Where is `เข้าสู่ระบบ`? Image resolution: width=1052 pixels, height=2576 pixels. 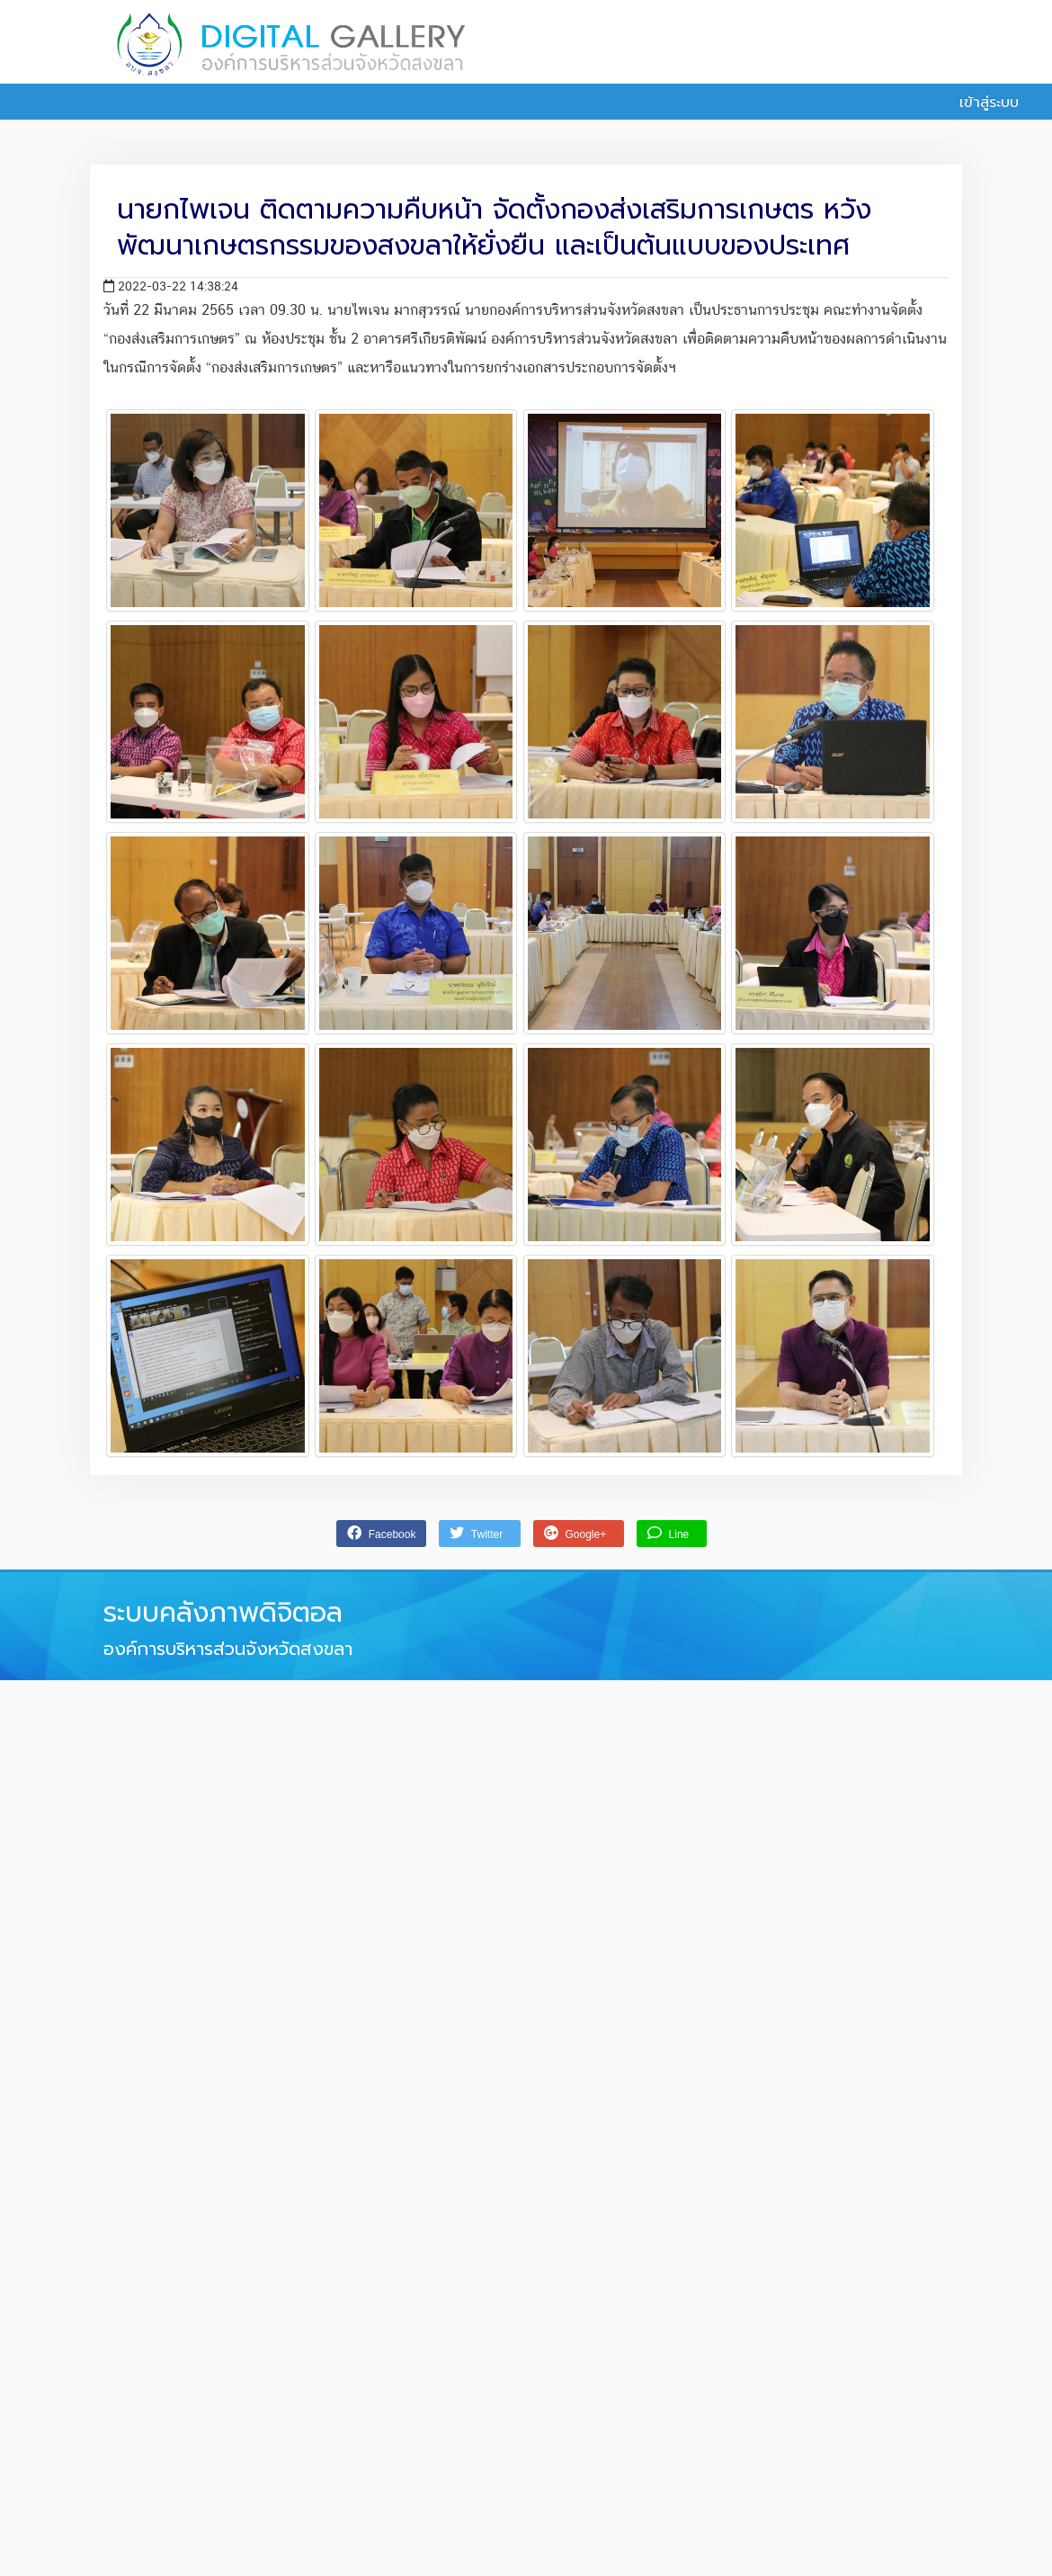 เข้าสู่ระบบ is located at coordinates (979, 102).